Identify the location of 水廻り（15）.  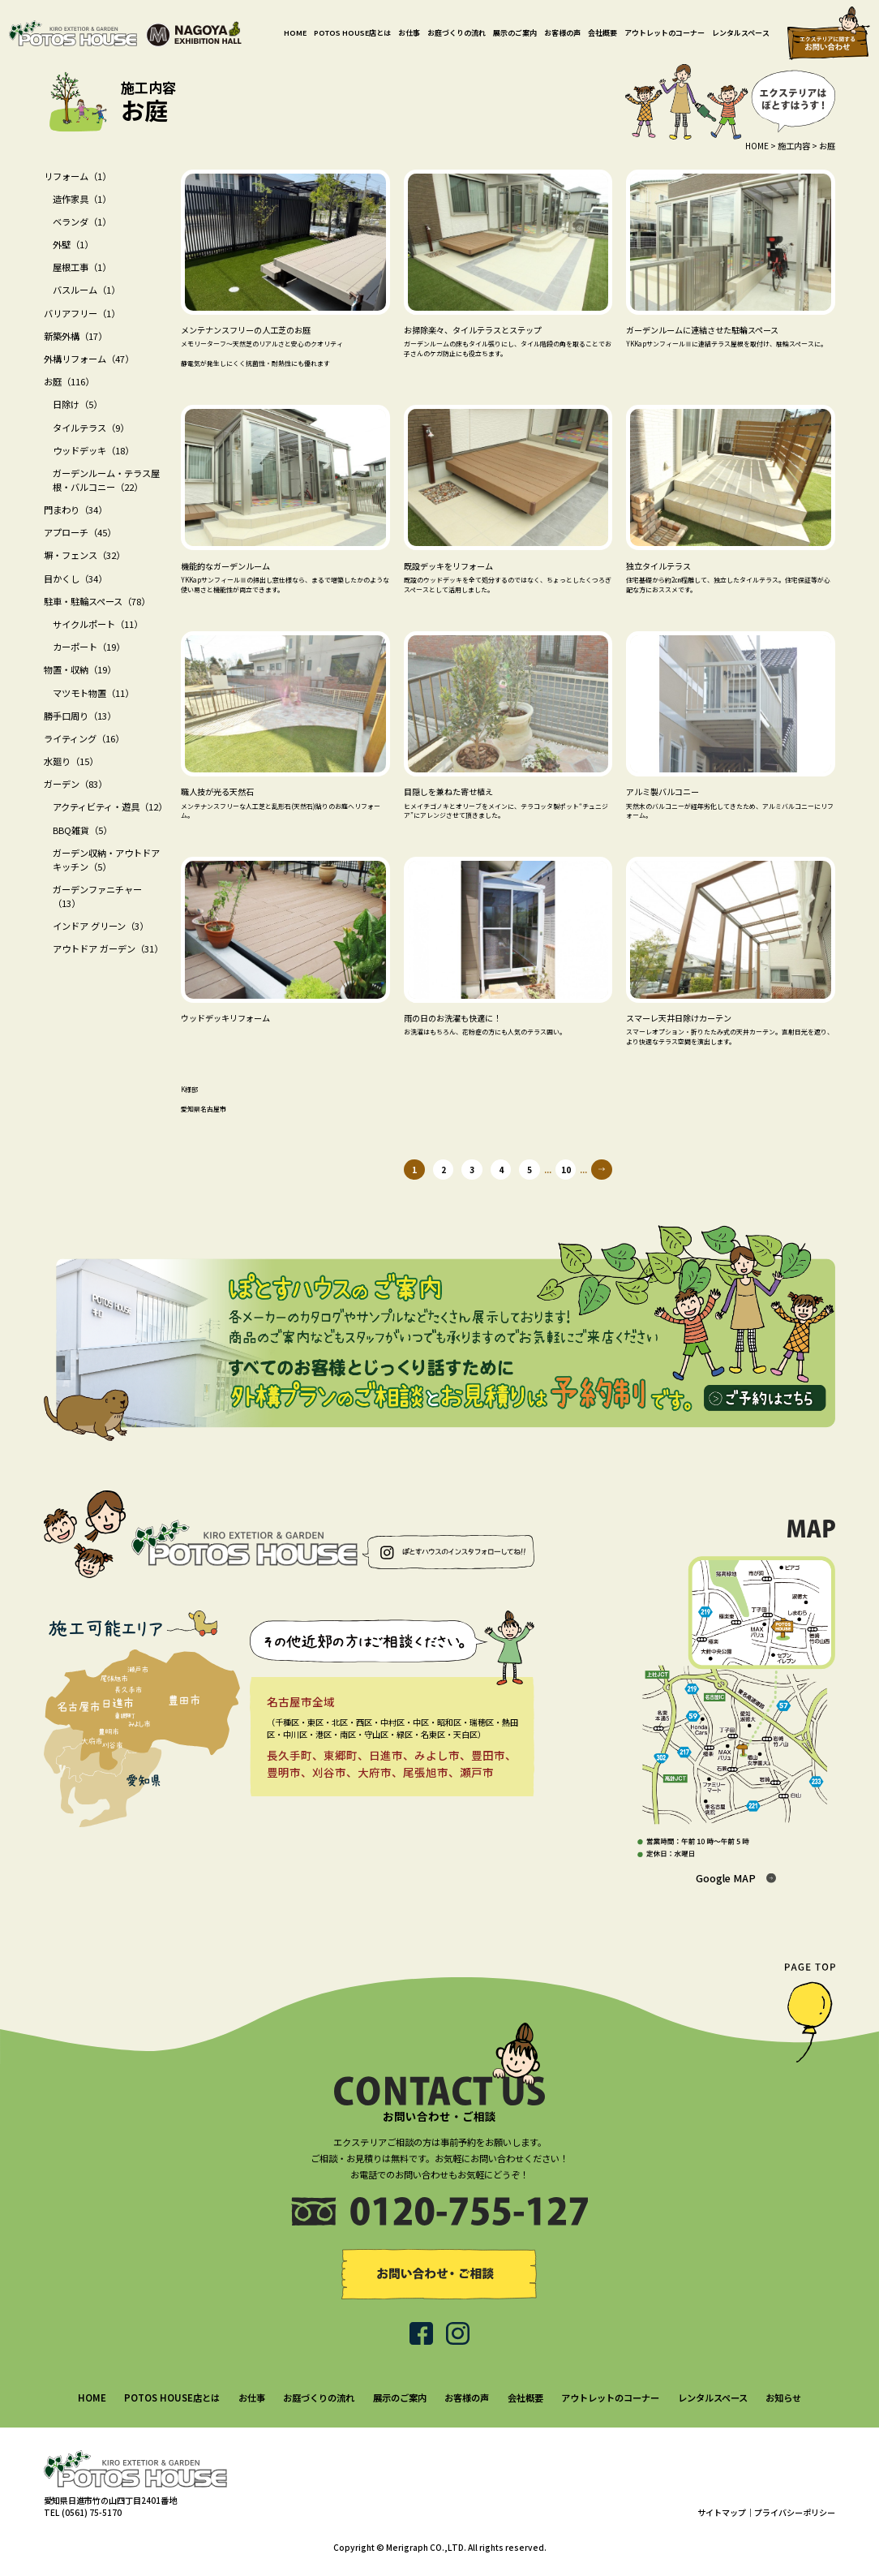
(71, 761).